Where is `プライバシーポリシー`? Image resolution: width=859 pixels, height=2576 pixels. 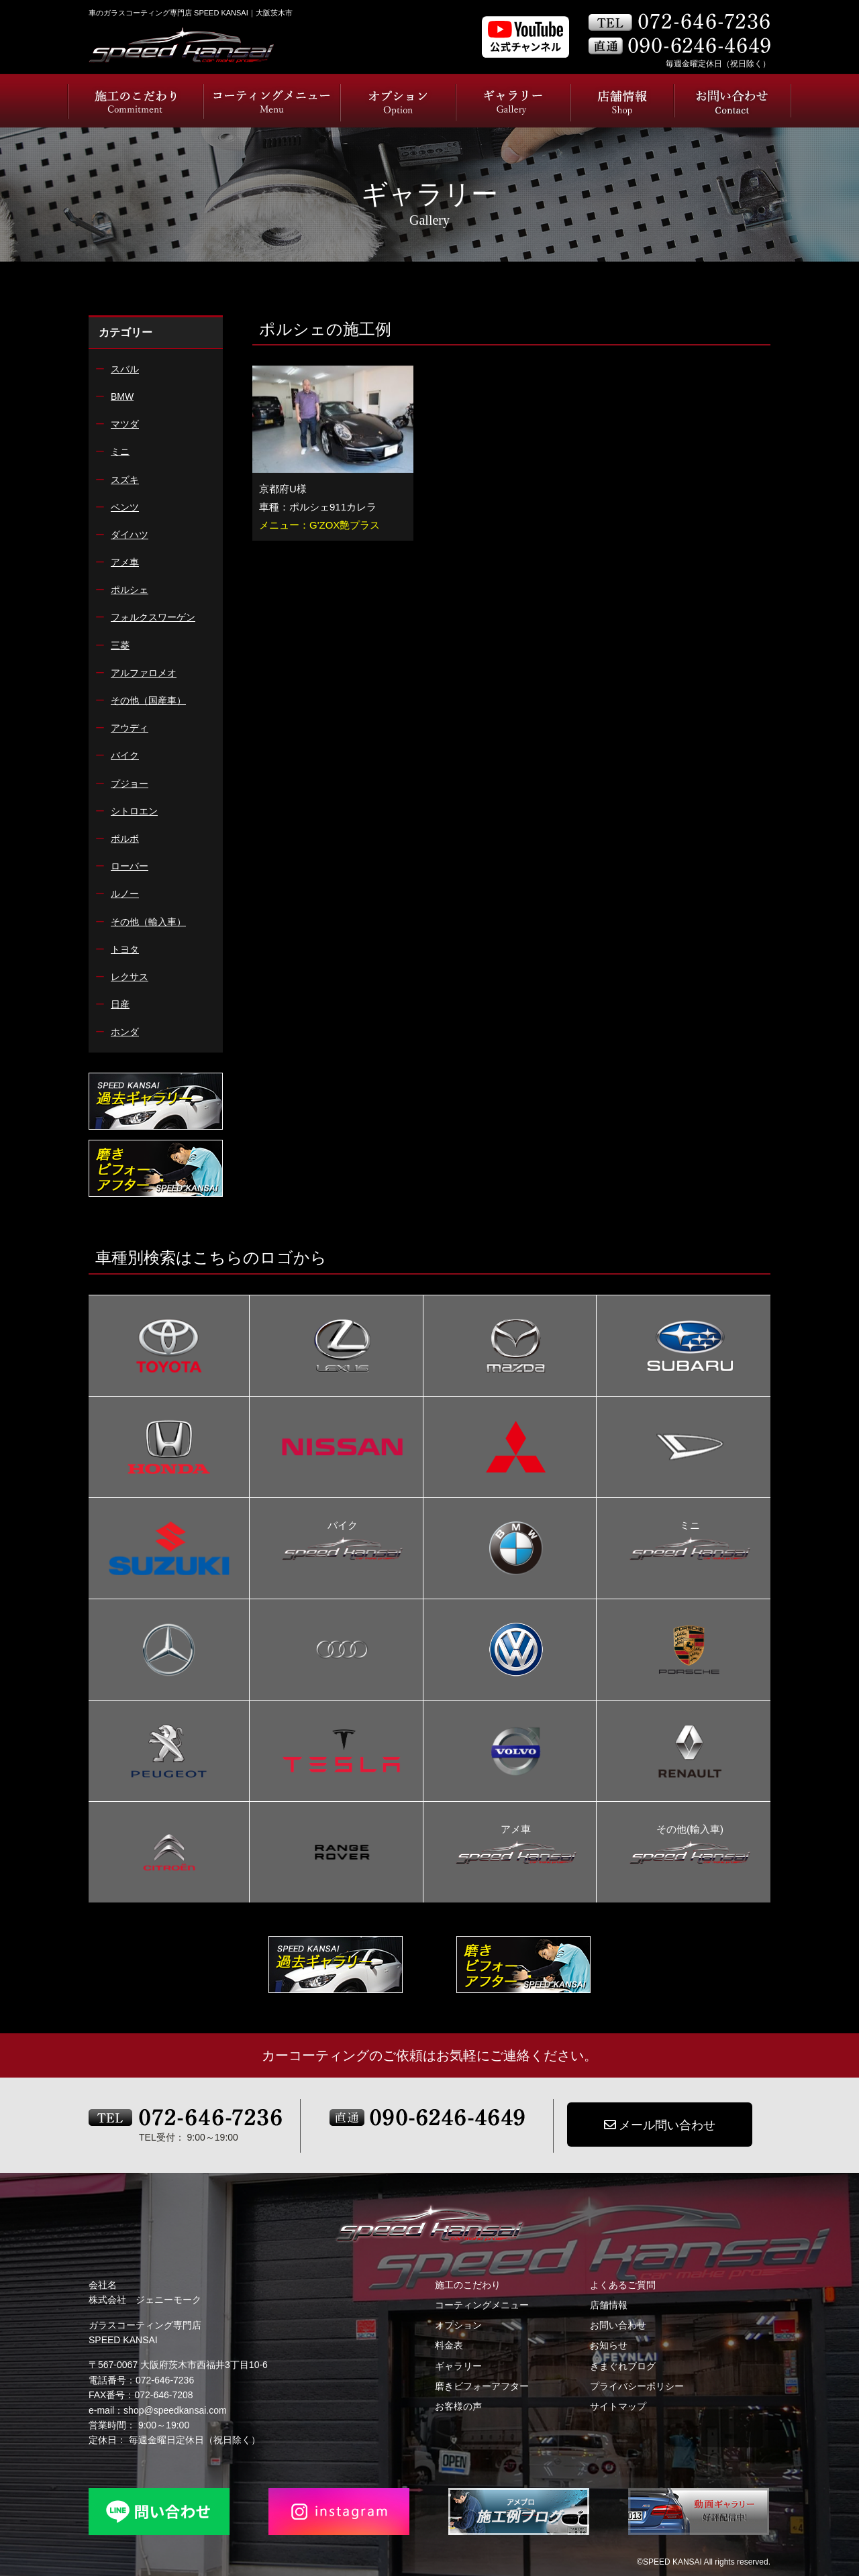
プライバシーポリシー is located at coordinates (637, 2386).